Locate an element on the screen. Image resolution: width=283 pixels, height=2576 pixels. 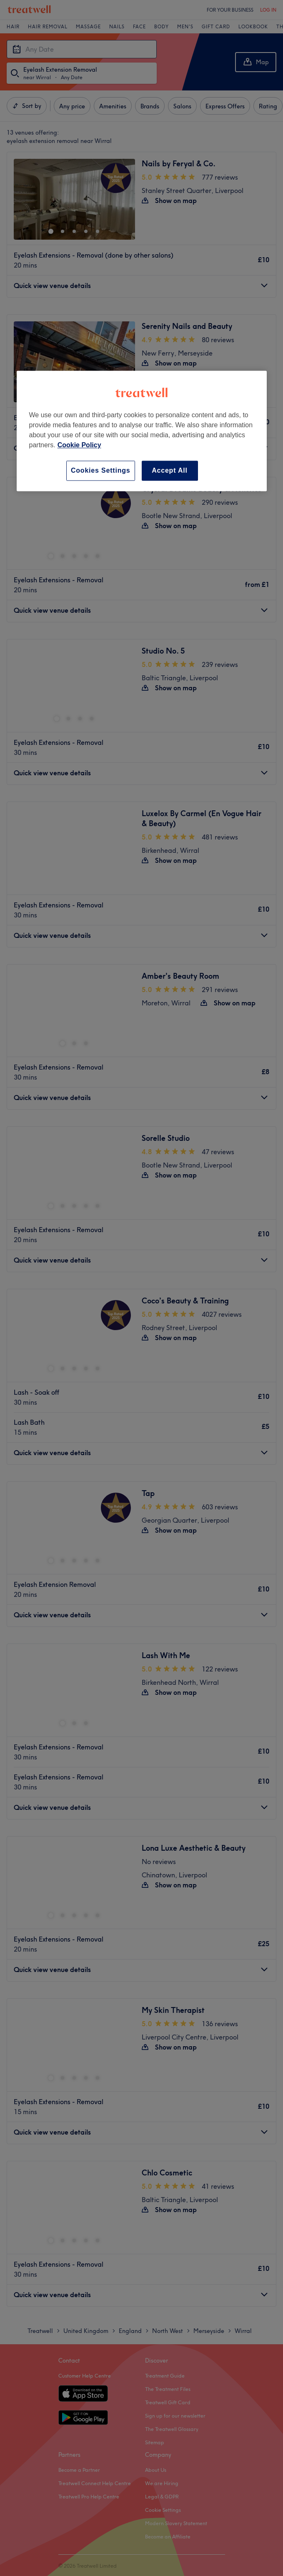
Accept All is located at coordinates (170, 470).